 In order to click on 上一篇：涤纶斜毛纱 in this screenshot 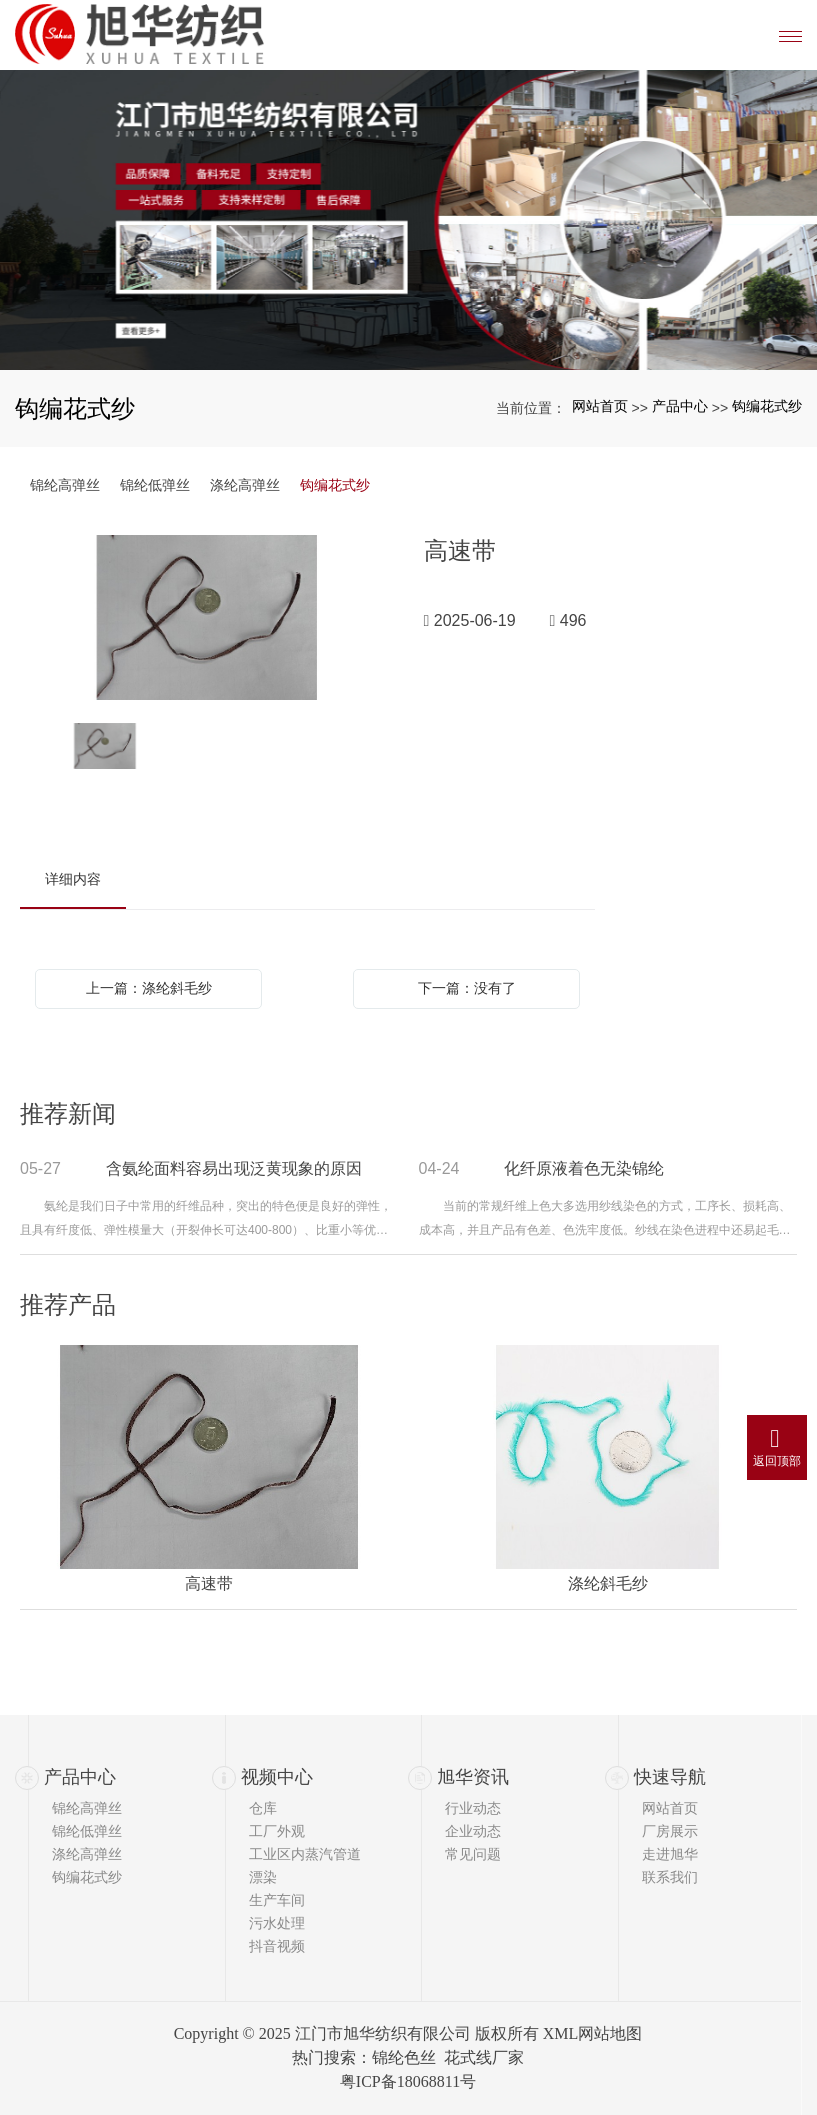, I will do `click(149, 988)`.